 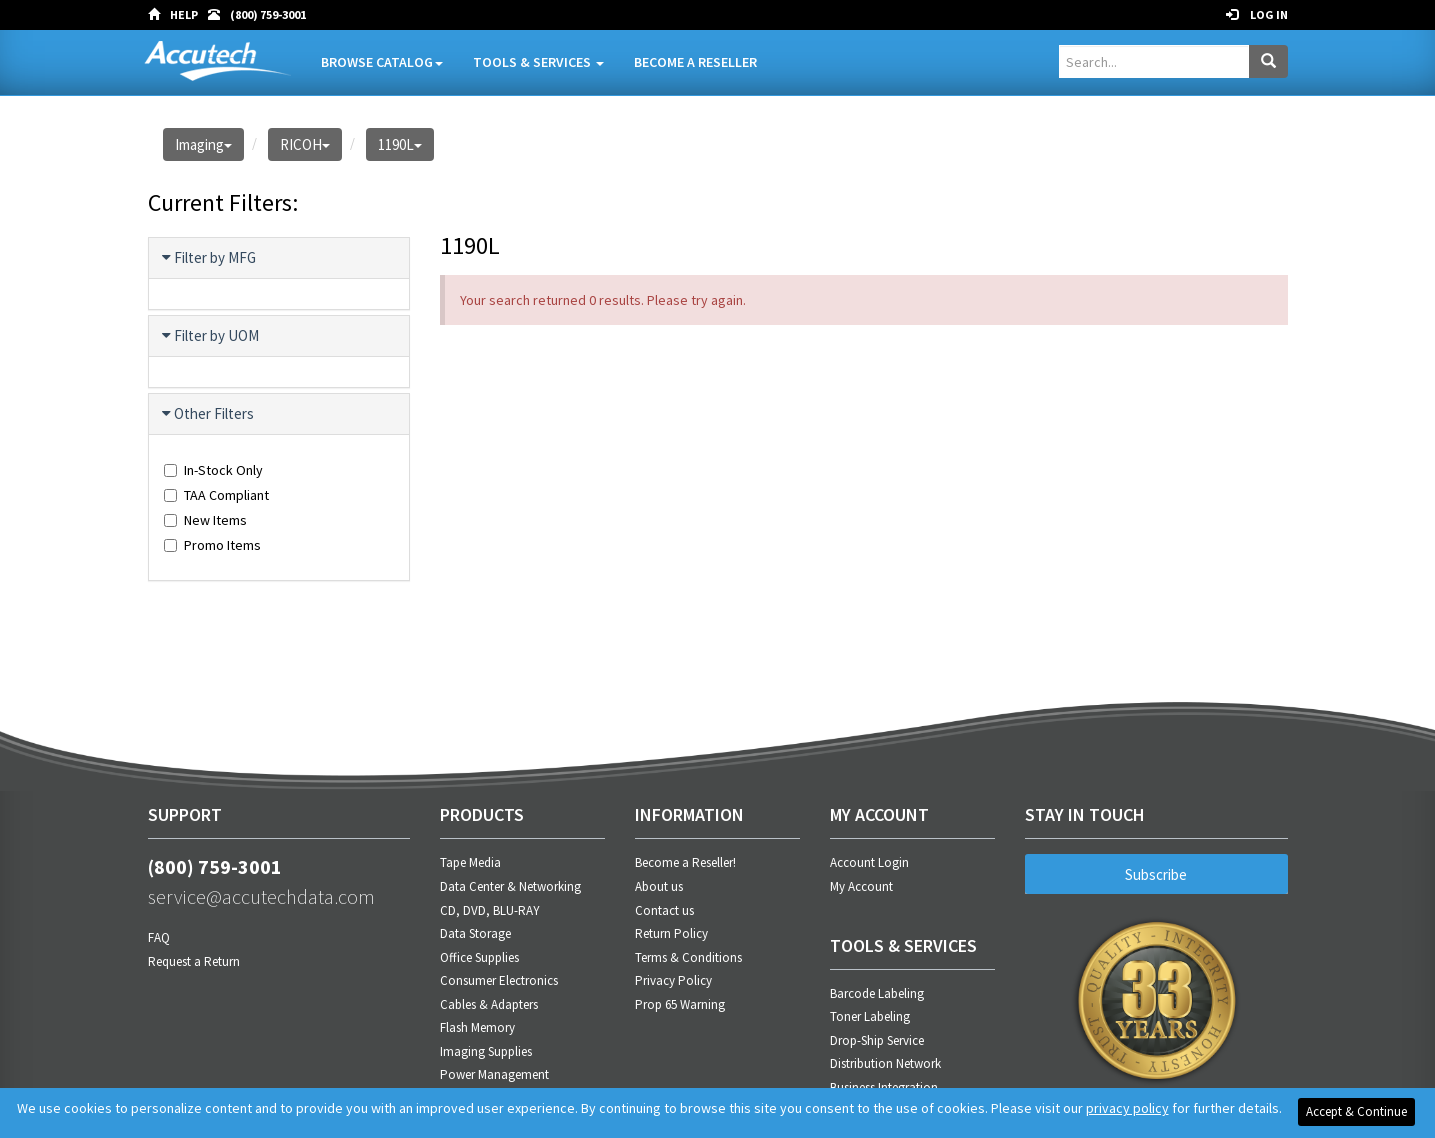 What do you see at coordinates (671, 933) in the screenshot?
I see `Return Policy` at bounding box center [671, 933].